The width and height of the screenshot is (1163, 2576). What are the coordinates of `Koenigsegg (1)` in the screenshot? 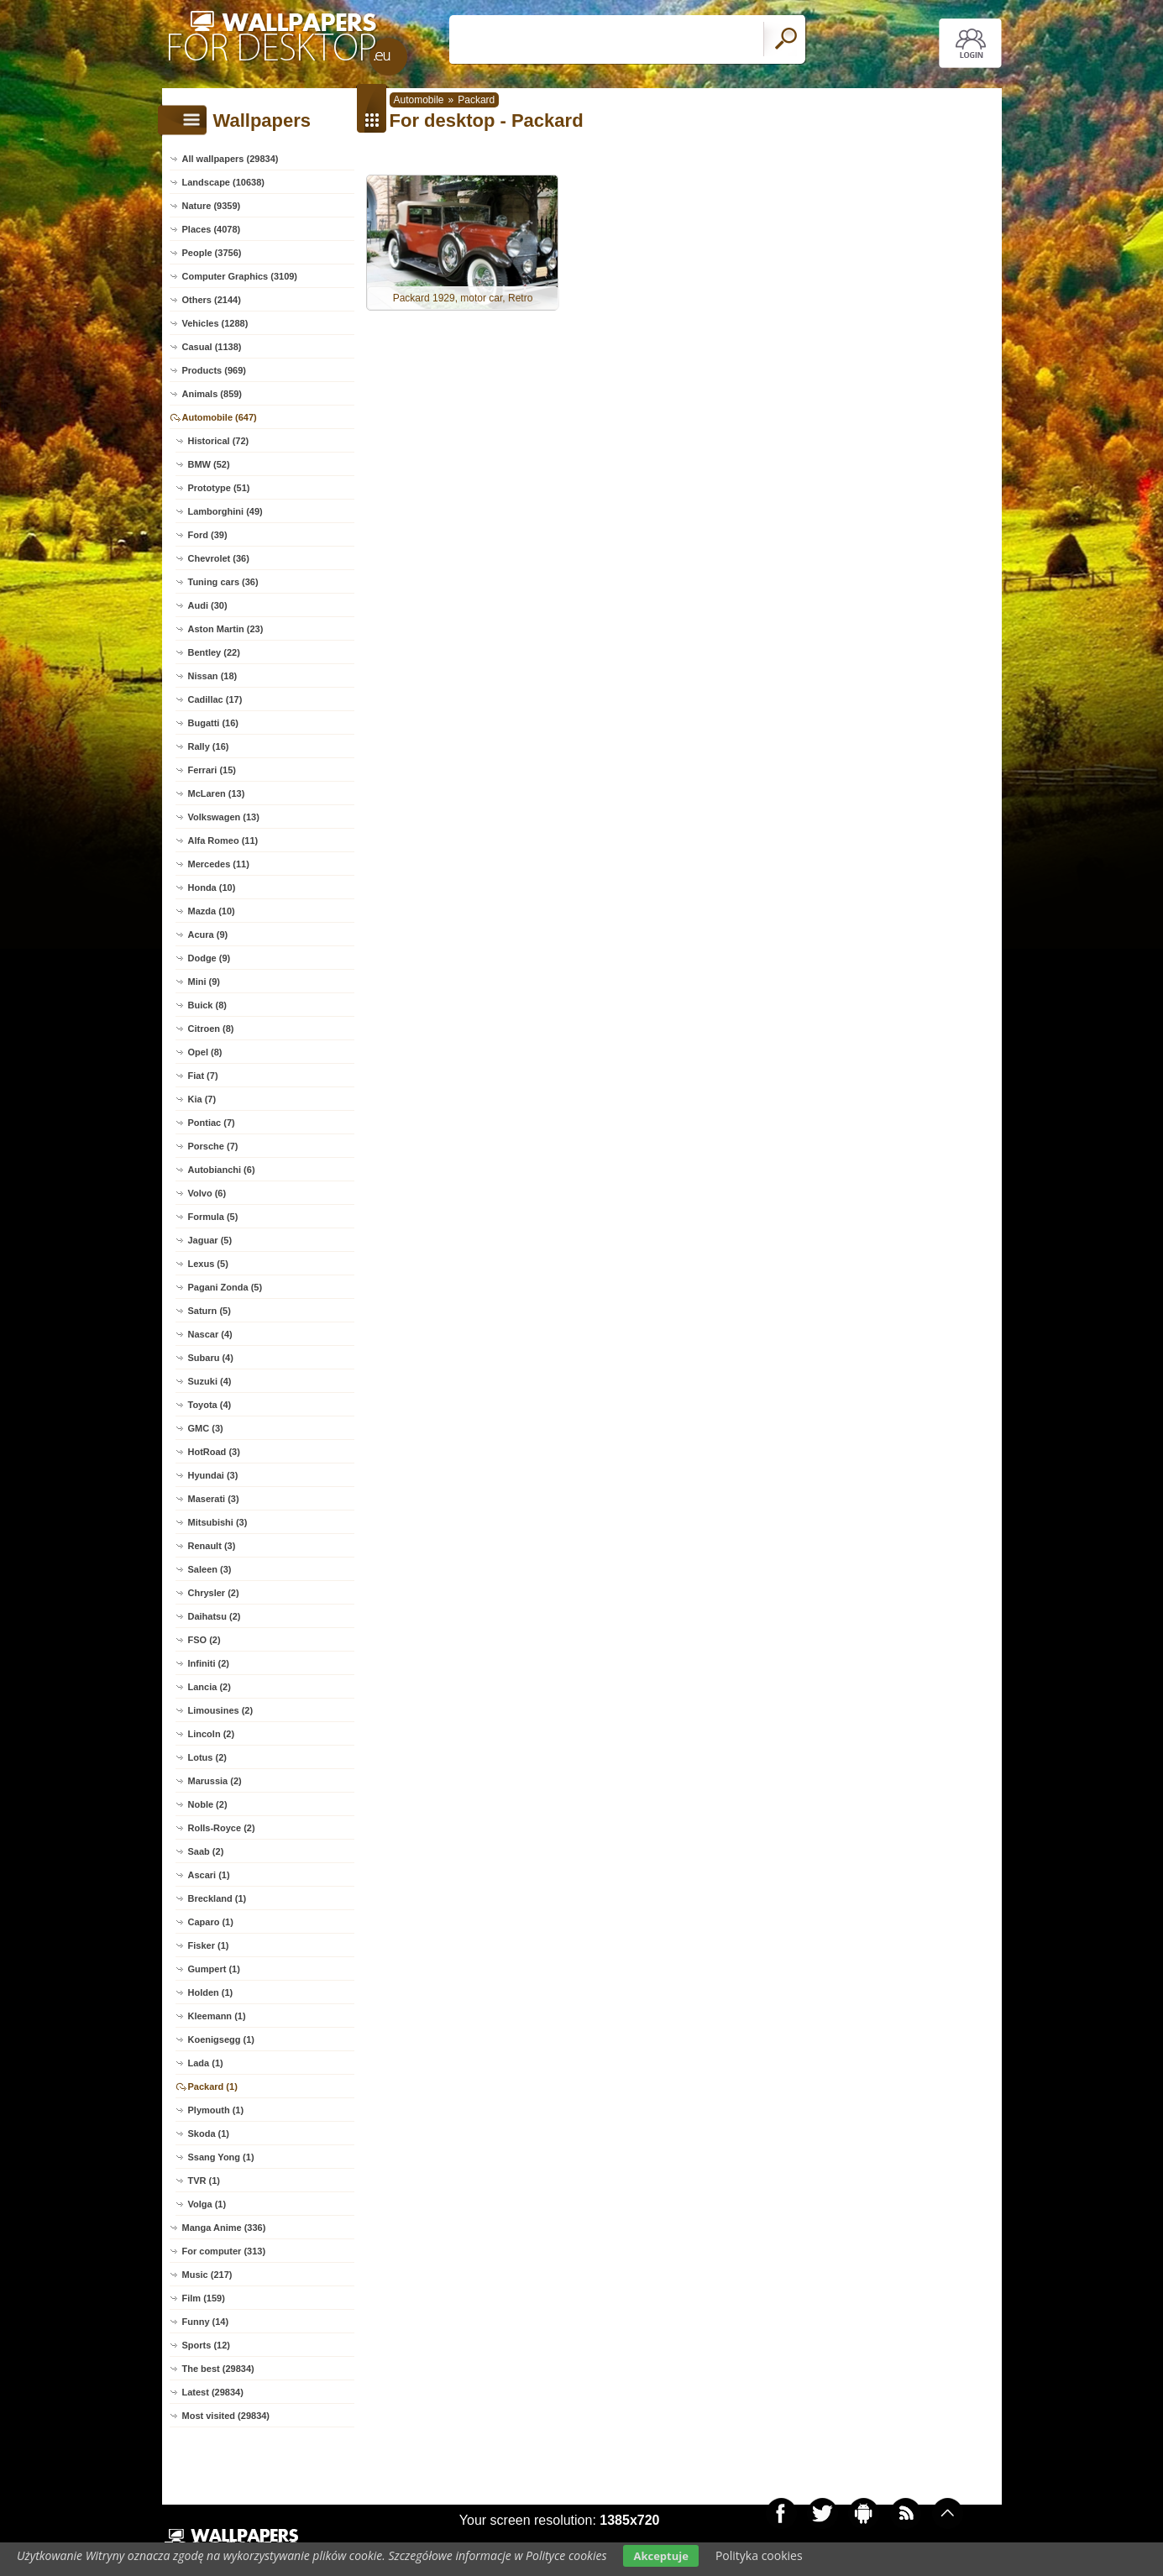 It's located at (221, 2039).